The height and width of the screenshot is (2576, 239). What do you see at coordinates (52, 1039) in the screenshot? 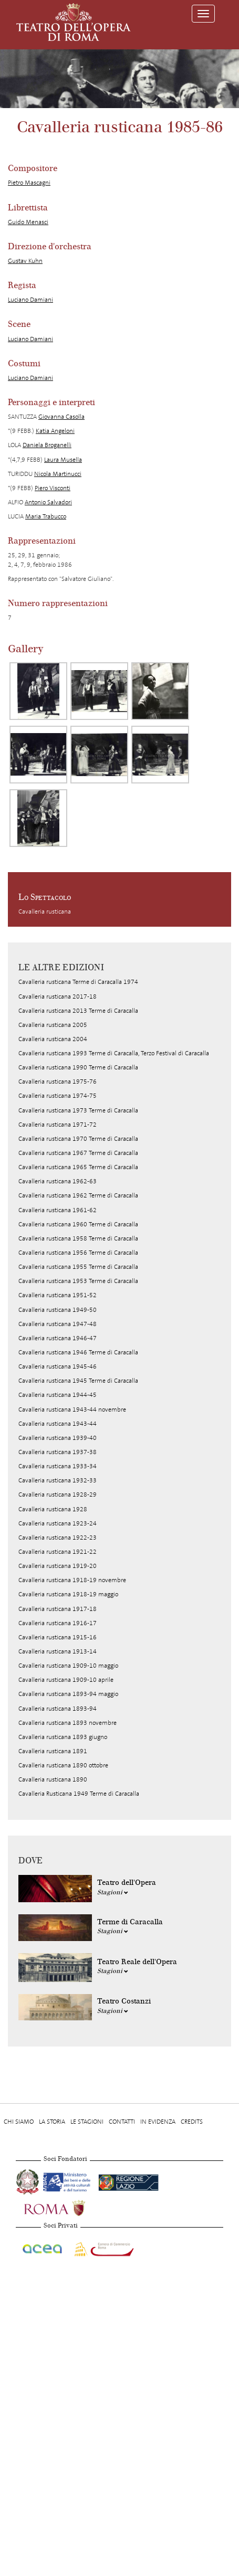
I see `Cavalleria rusticana 2004` at bounding box center [52, 1039].